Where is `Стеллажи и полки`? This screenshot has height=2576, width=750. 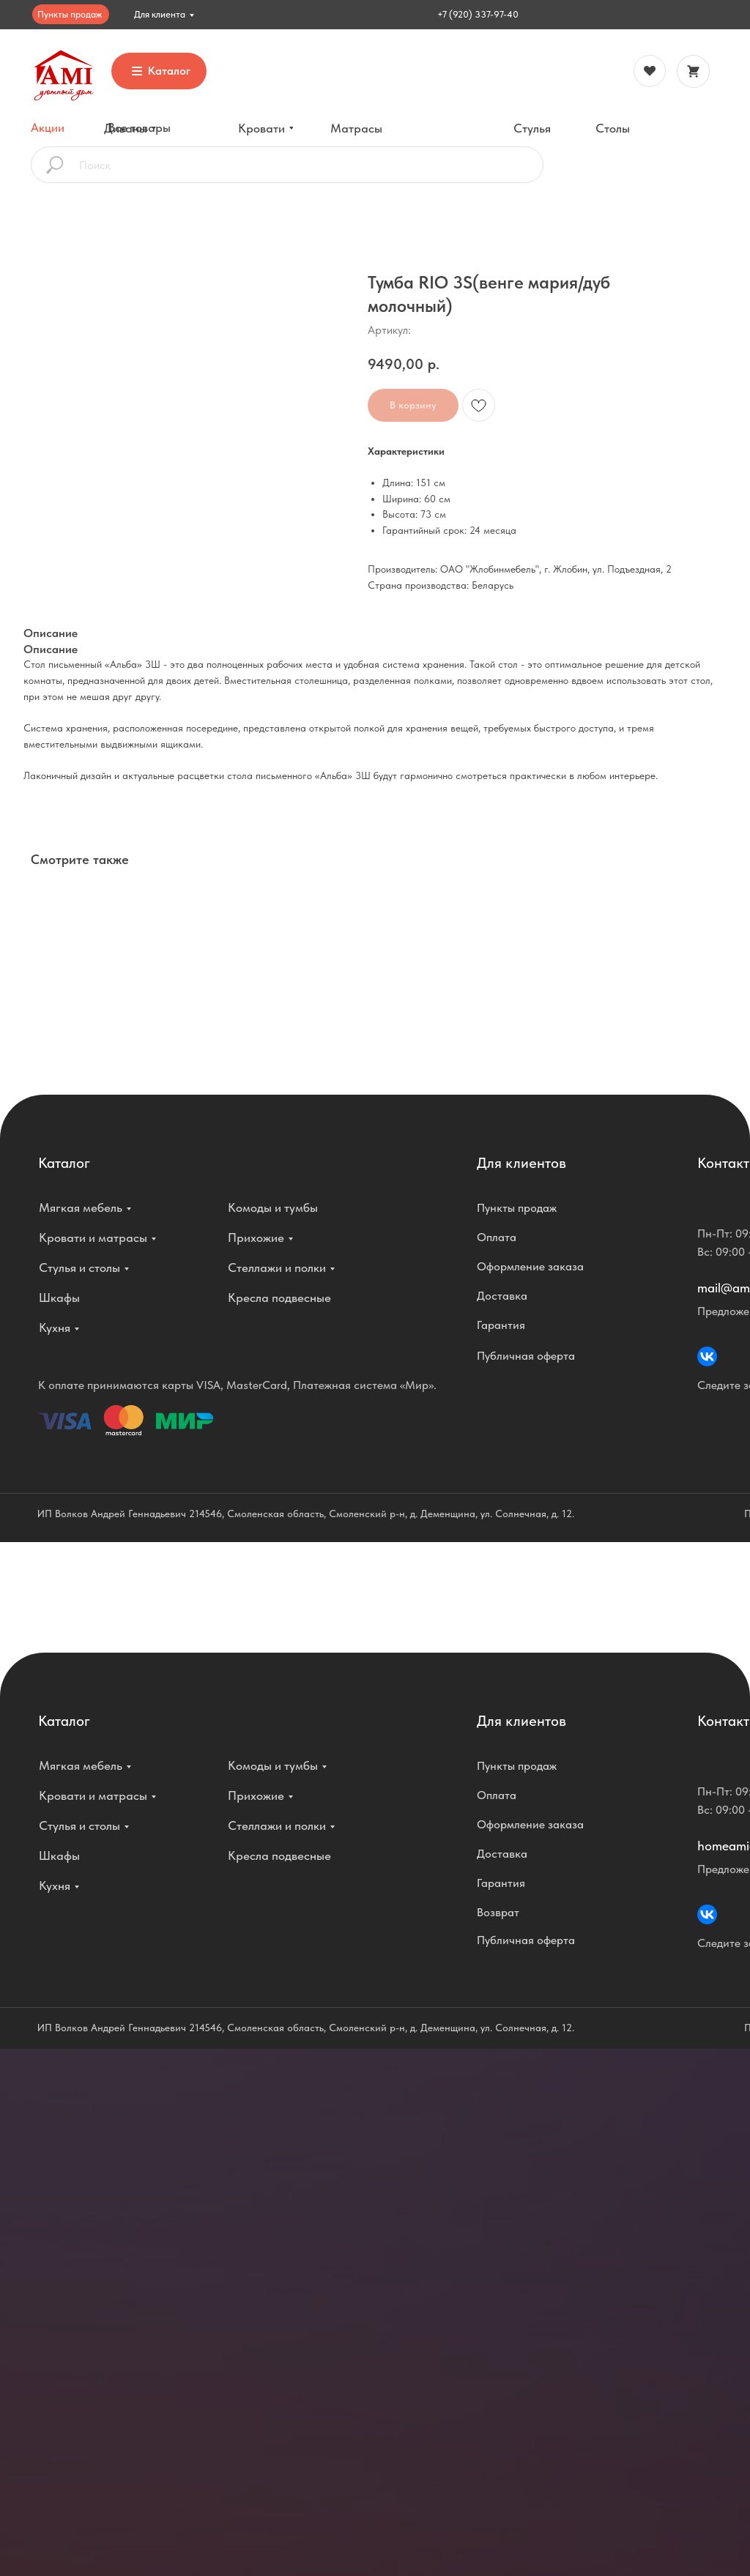 Стеллажи и полки is located at coordinates (277, 1267).